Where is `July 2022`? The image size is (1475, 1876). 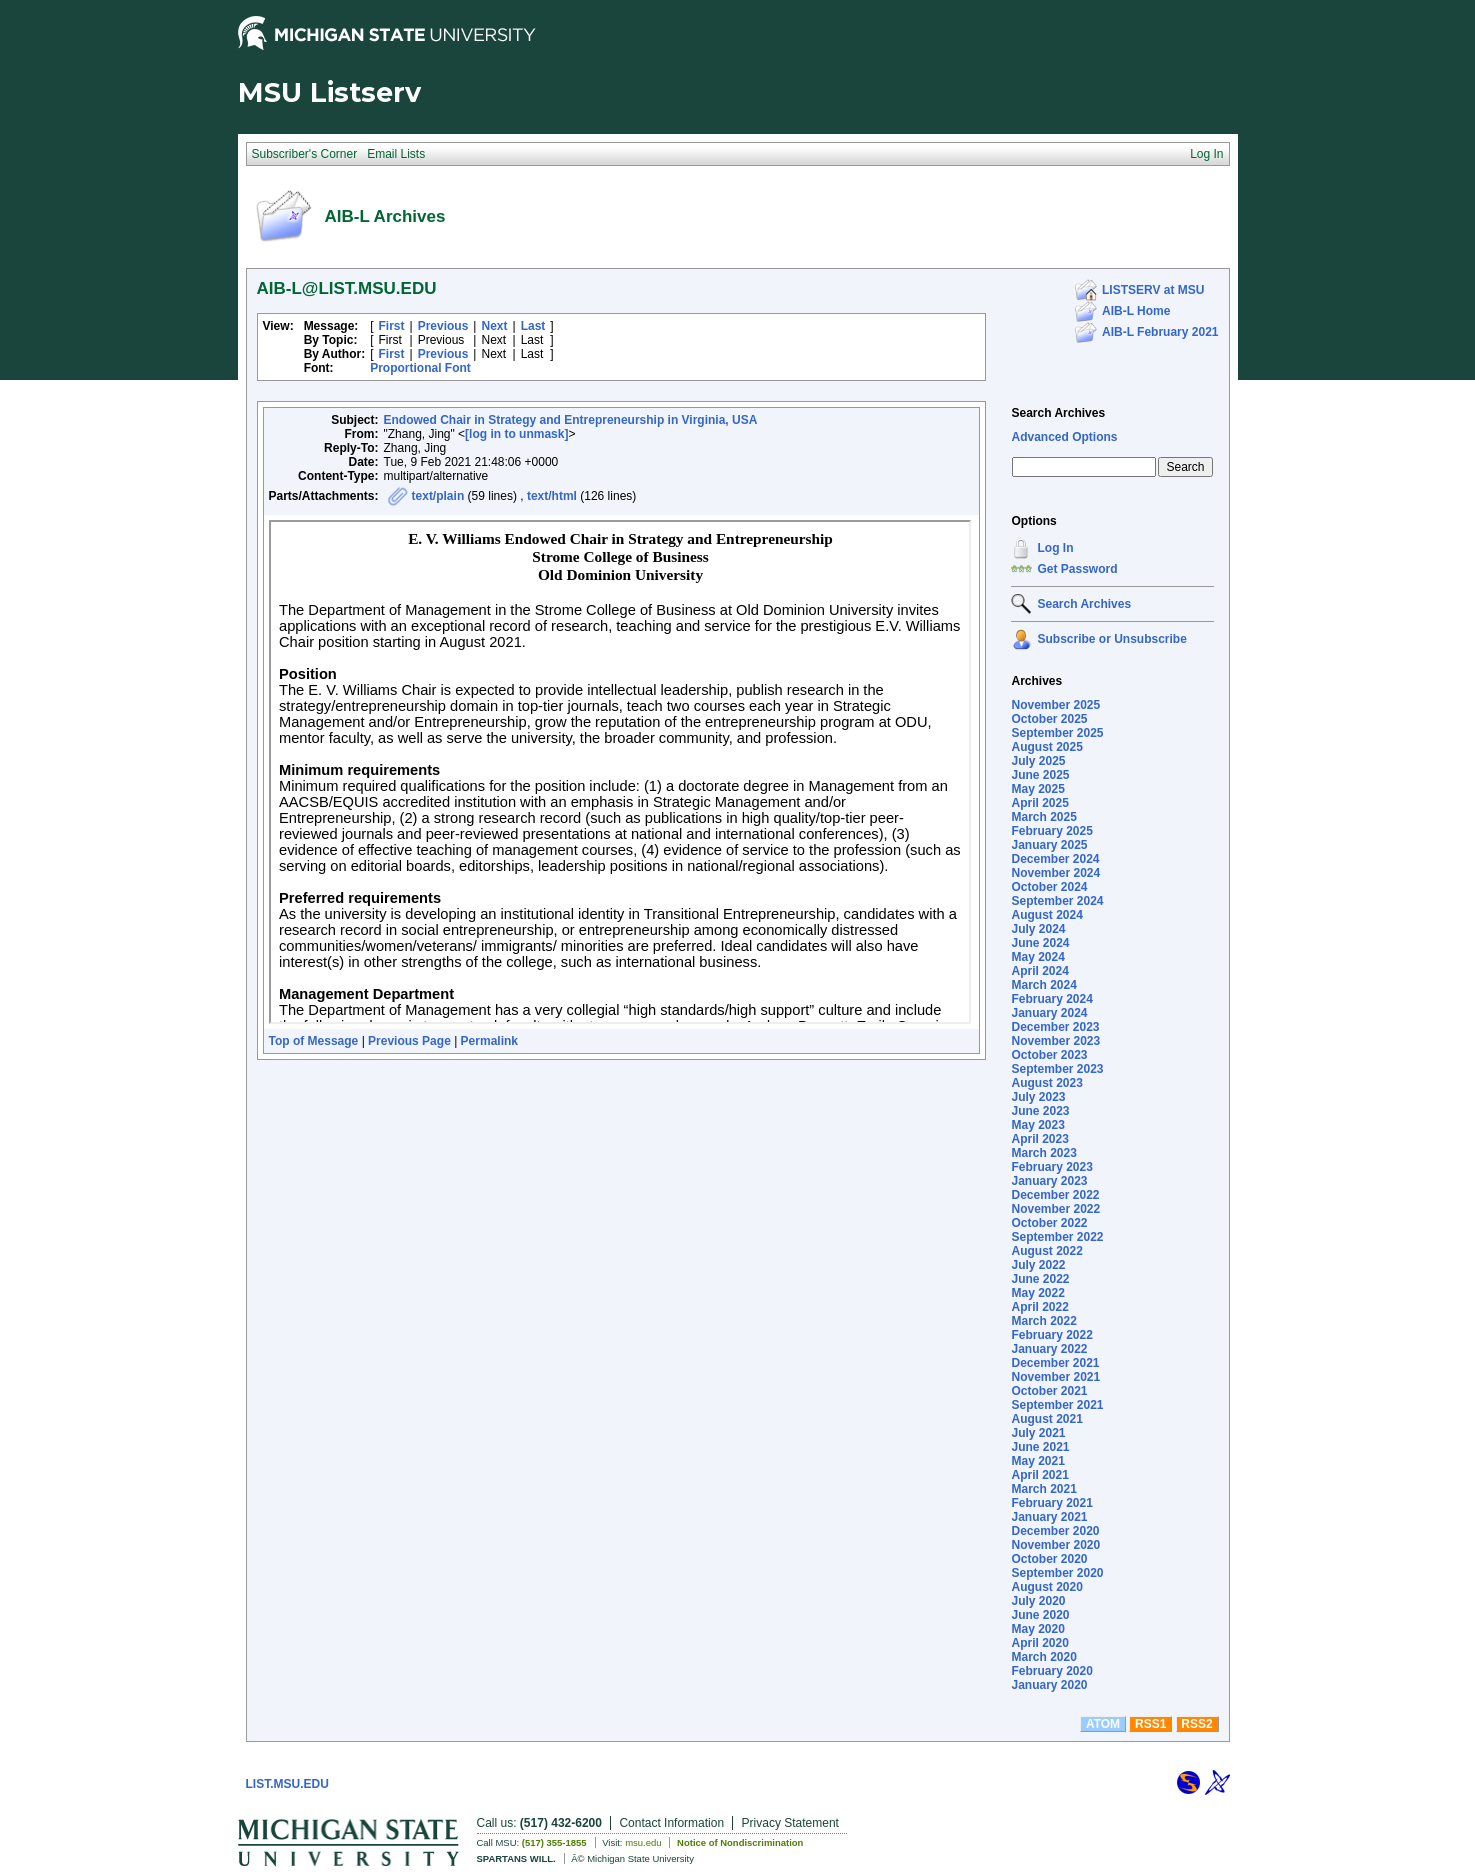 July 2022 is located at coordinates (1038, 1265).